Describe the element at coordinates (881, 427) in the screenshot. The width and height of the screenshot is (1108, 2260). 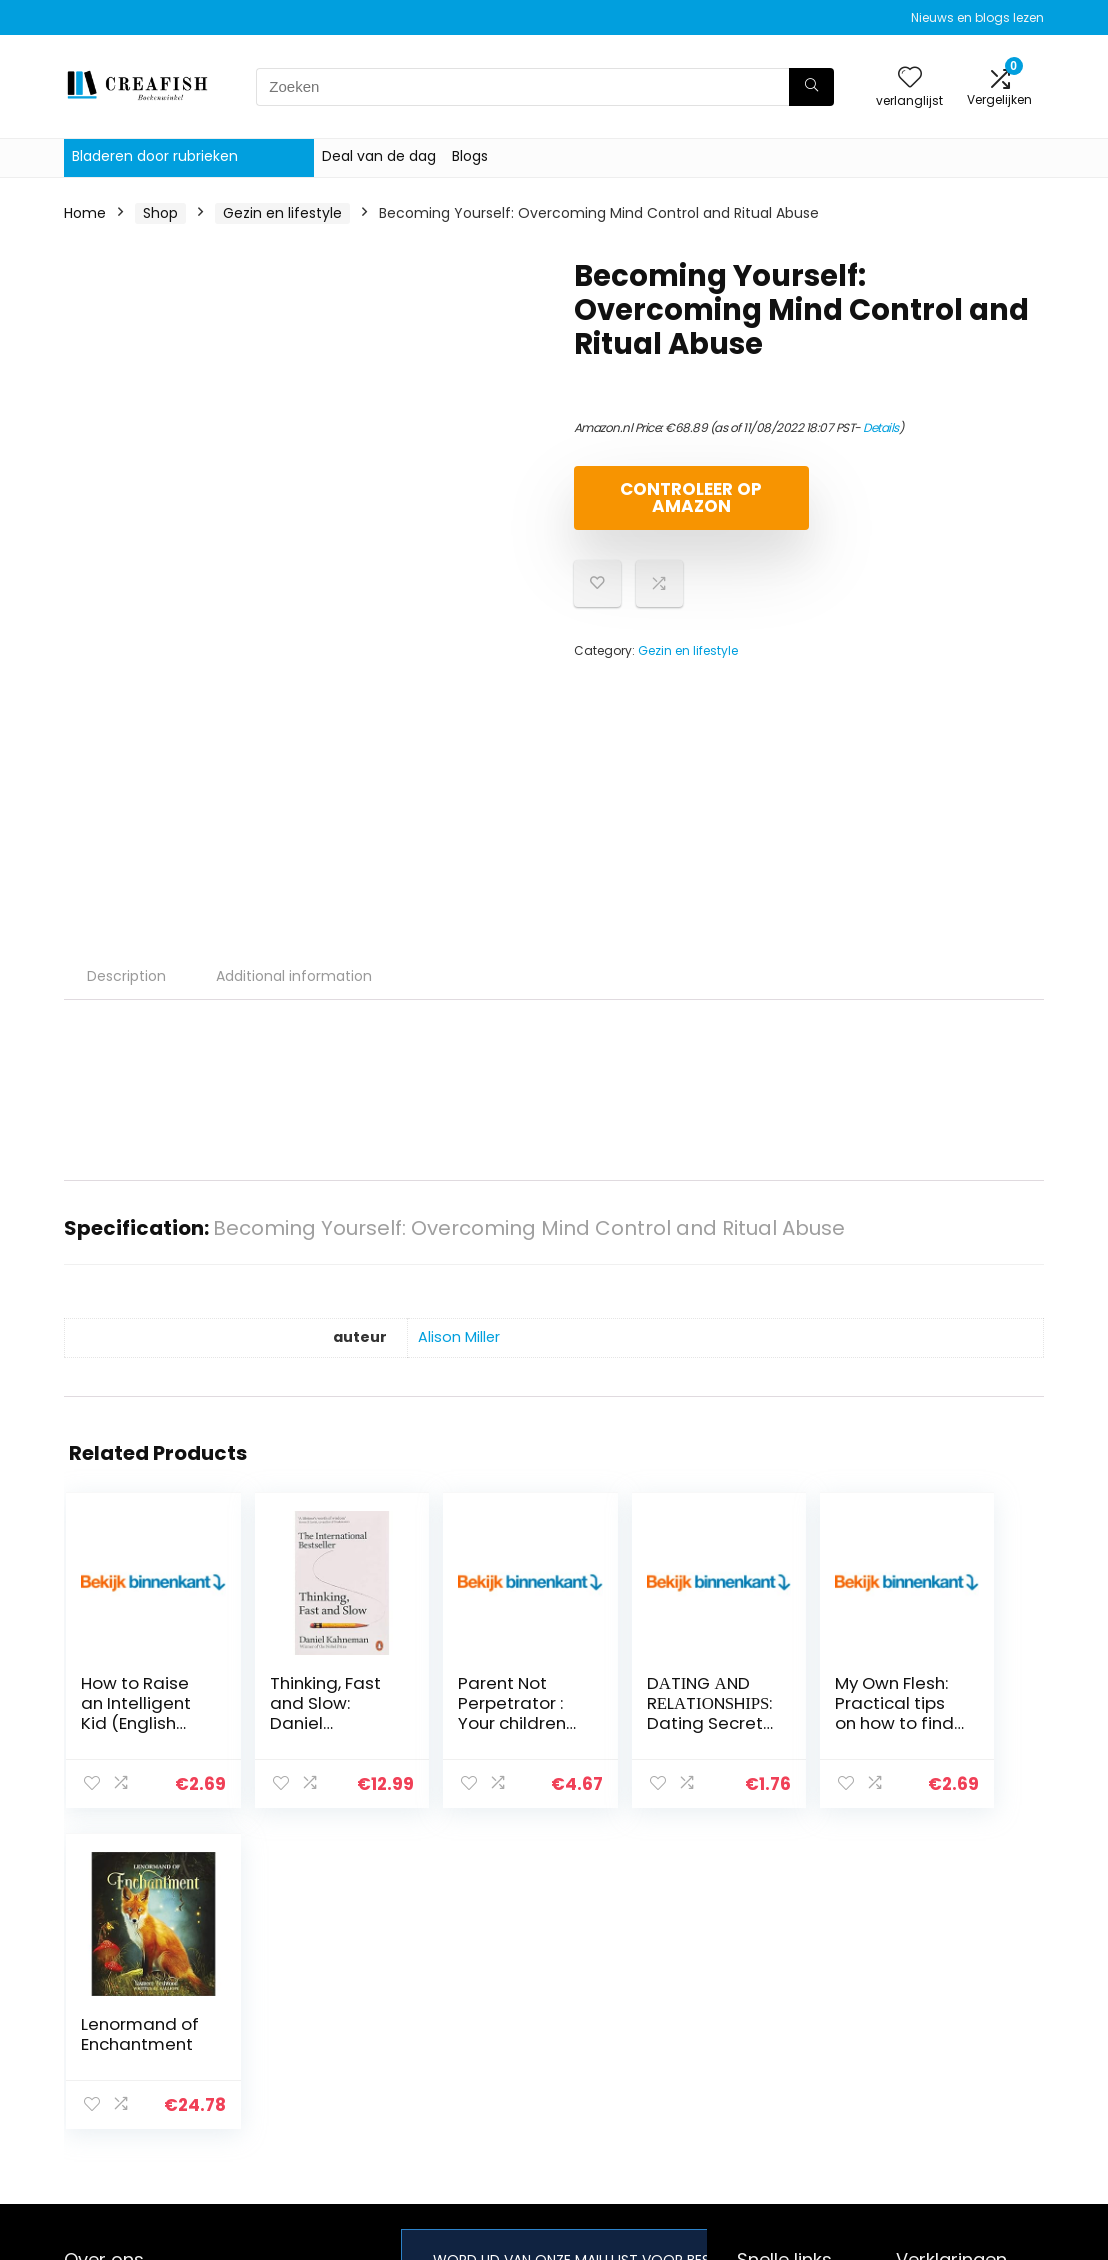
I see `Details` at that location.